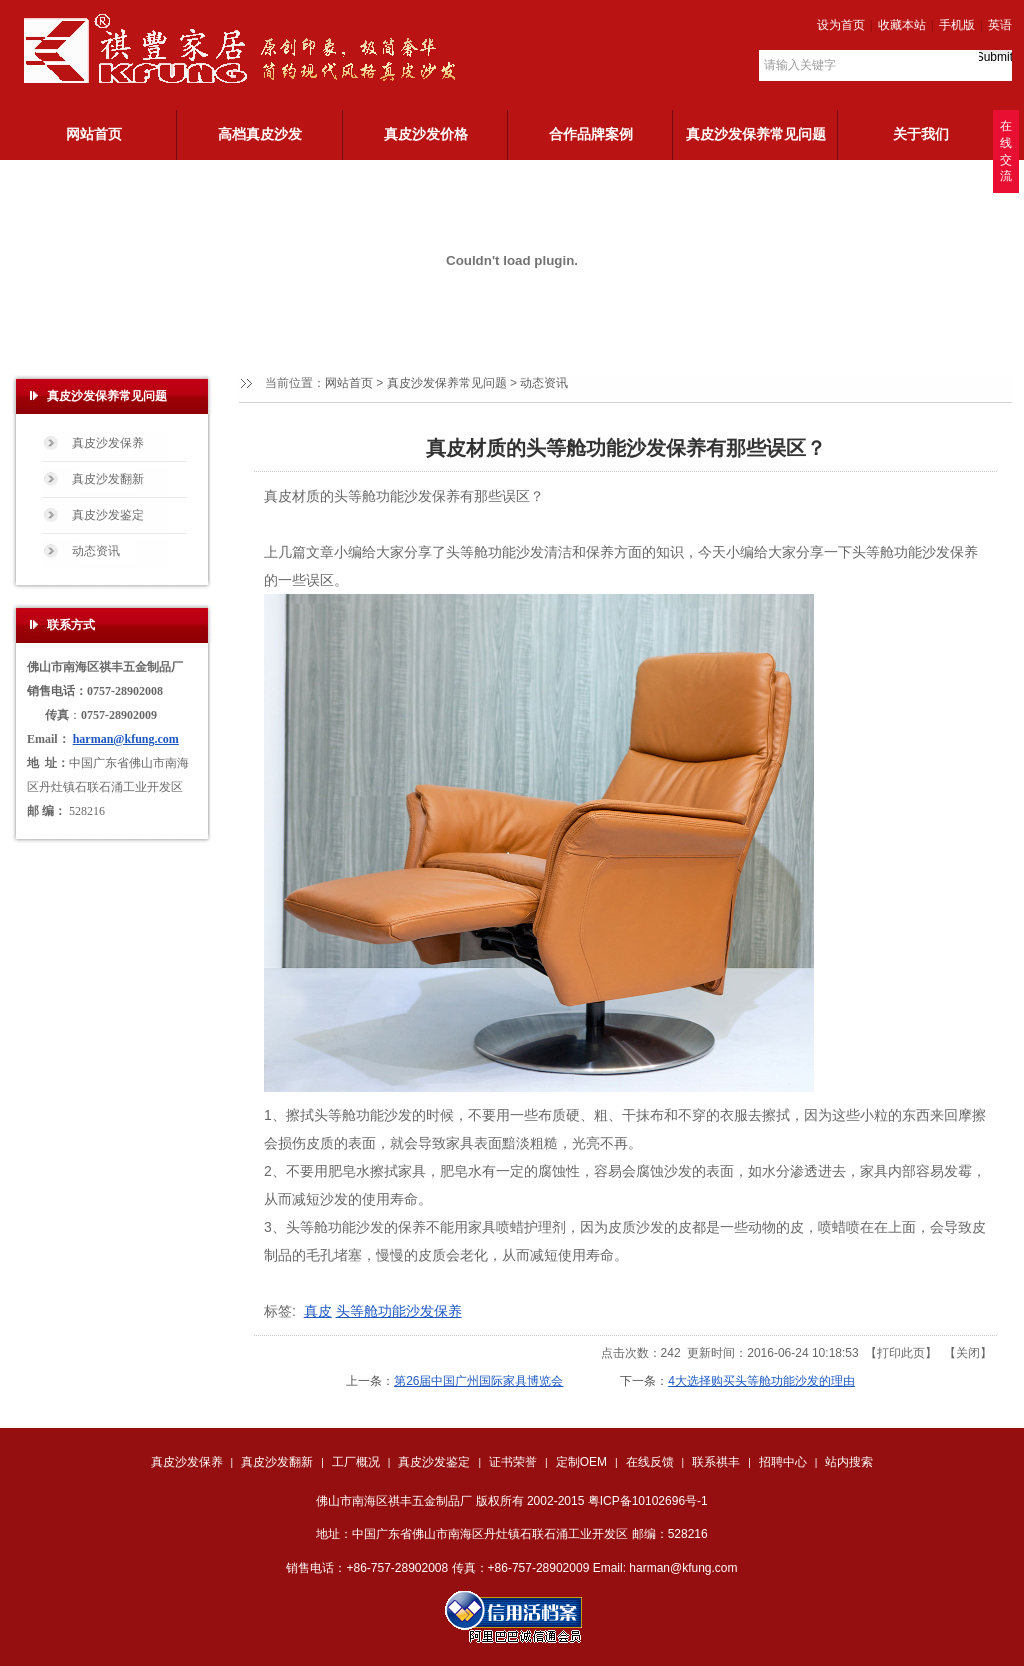 This screenshot has height=1666, width=1024. What do you see at coordinates (716, 1462) in the screenshot?
I see `联系祺丰` at bounding box center [716, 1462].